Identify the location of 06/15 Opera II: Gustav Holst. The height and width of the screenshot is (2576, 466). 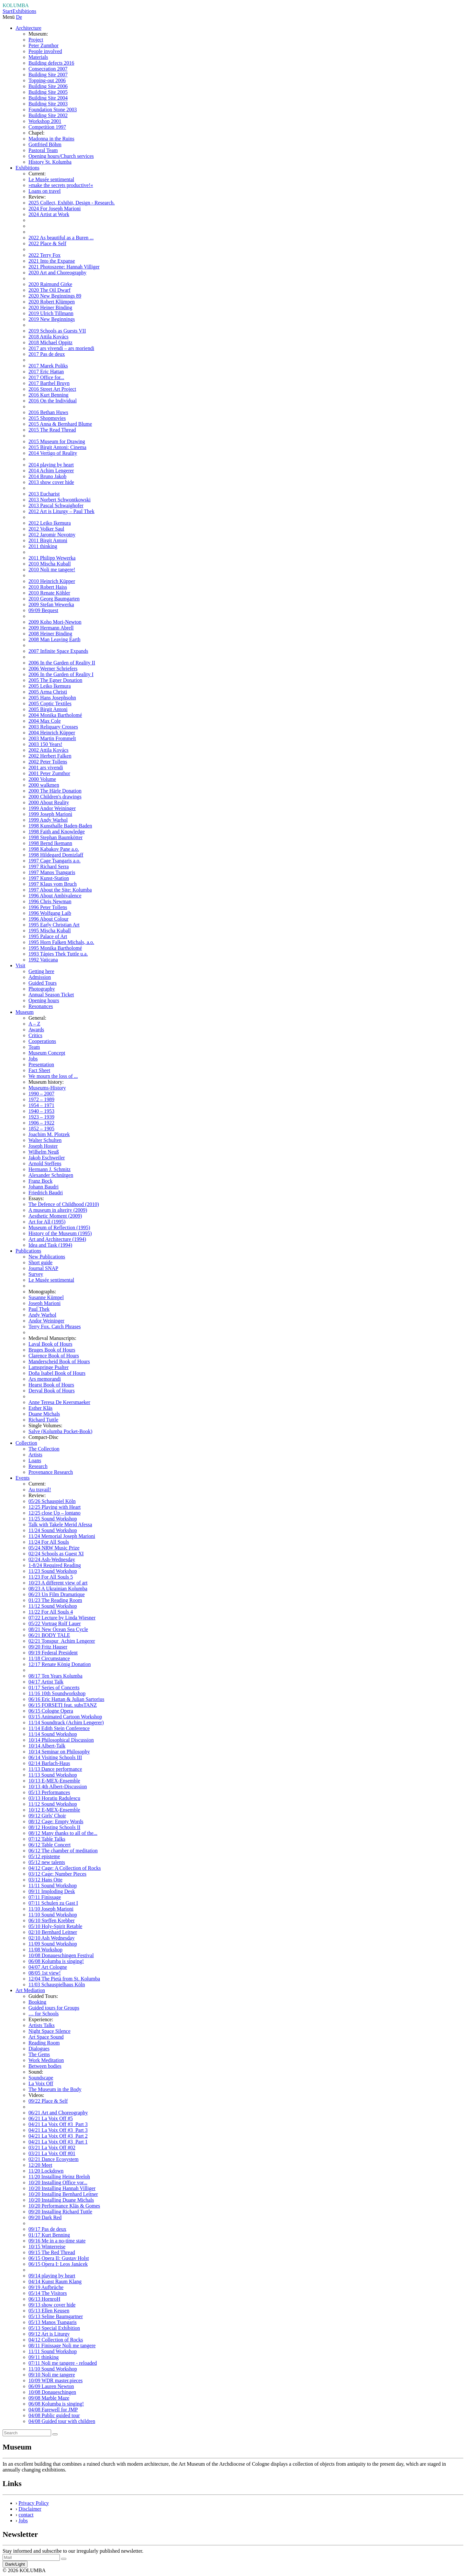
(58, 2258).